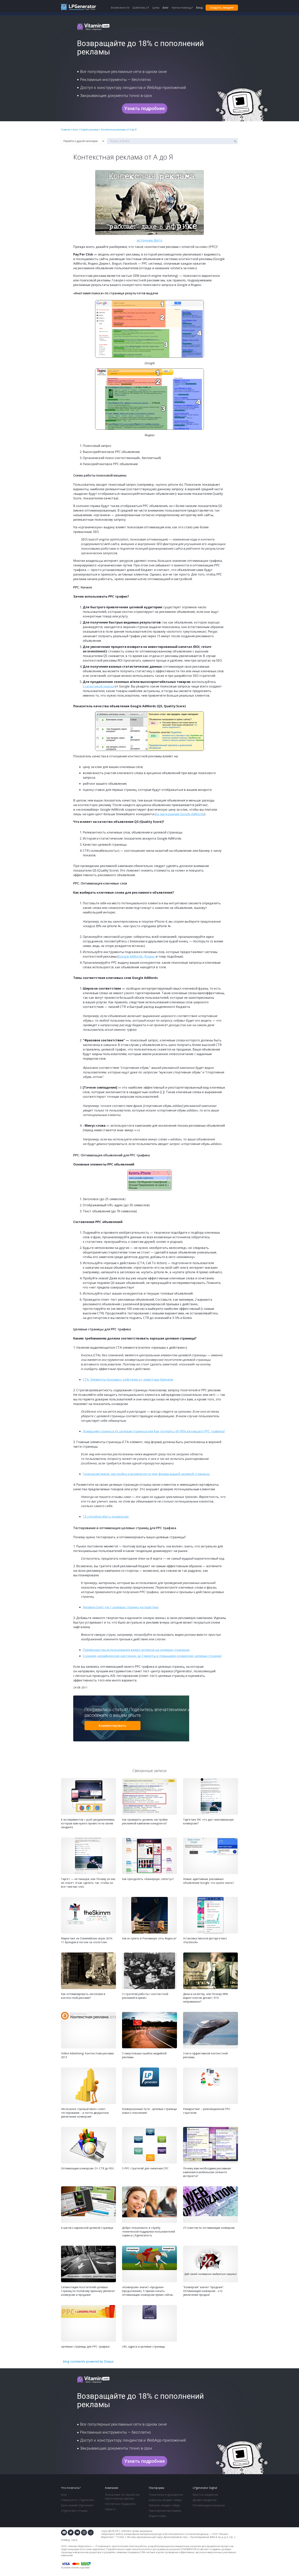 The image size is (299, 2576). What do you see at coordinates (83, 1996) in the screenshot?
I see `Как оптимизировать заголовки в контекстной рекламе?` at bounding box center [83, 1996].